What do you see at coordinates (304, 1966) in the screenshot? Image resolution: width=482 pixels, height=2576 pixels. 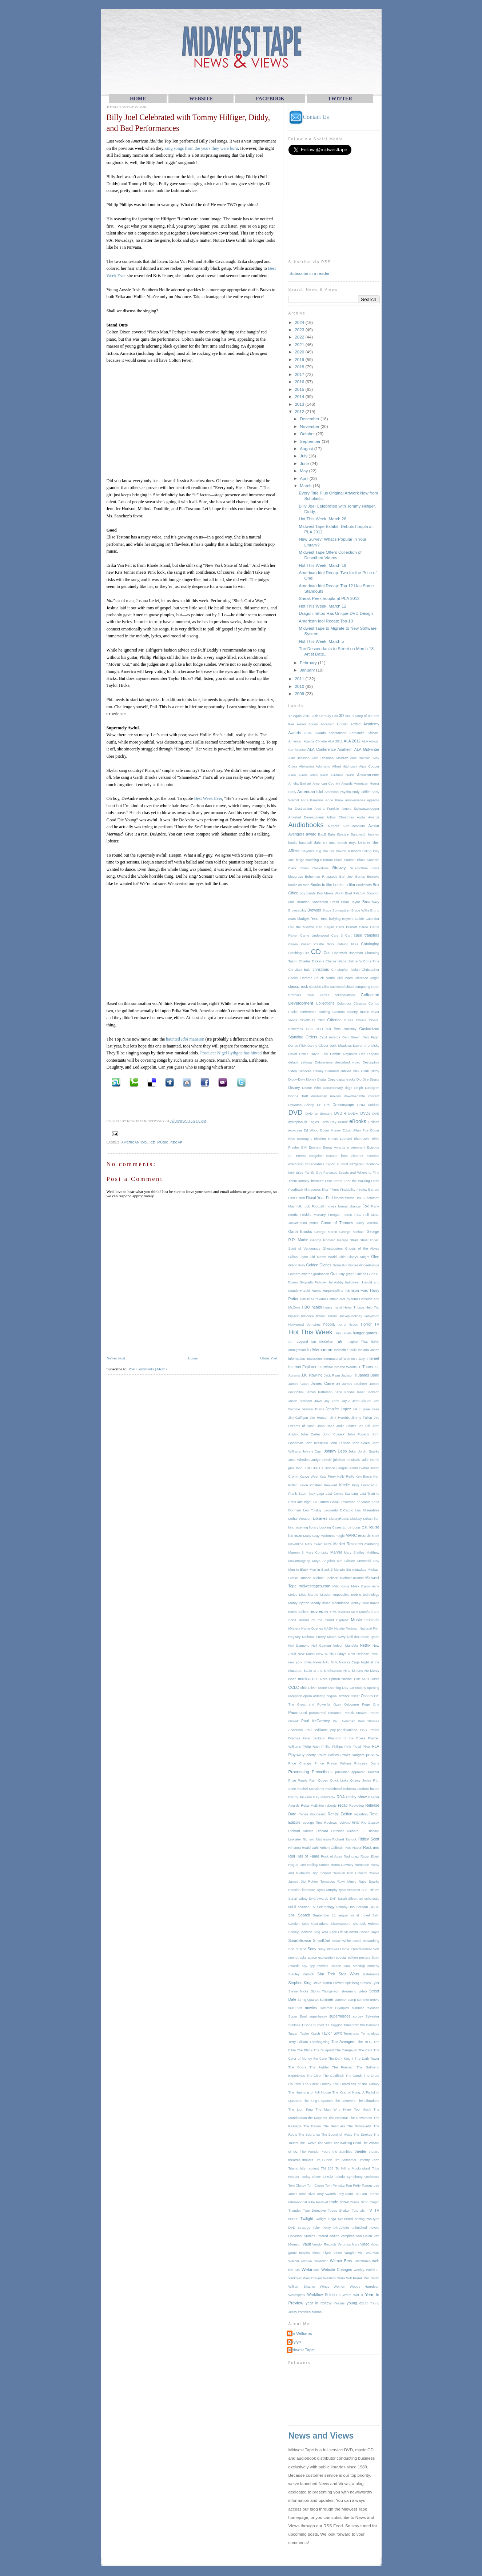 I see `spy` at bounding box center [304, 1966].